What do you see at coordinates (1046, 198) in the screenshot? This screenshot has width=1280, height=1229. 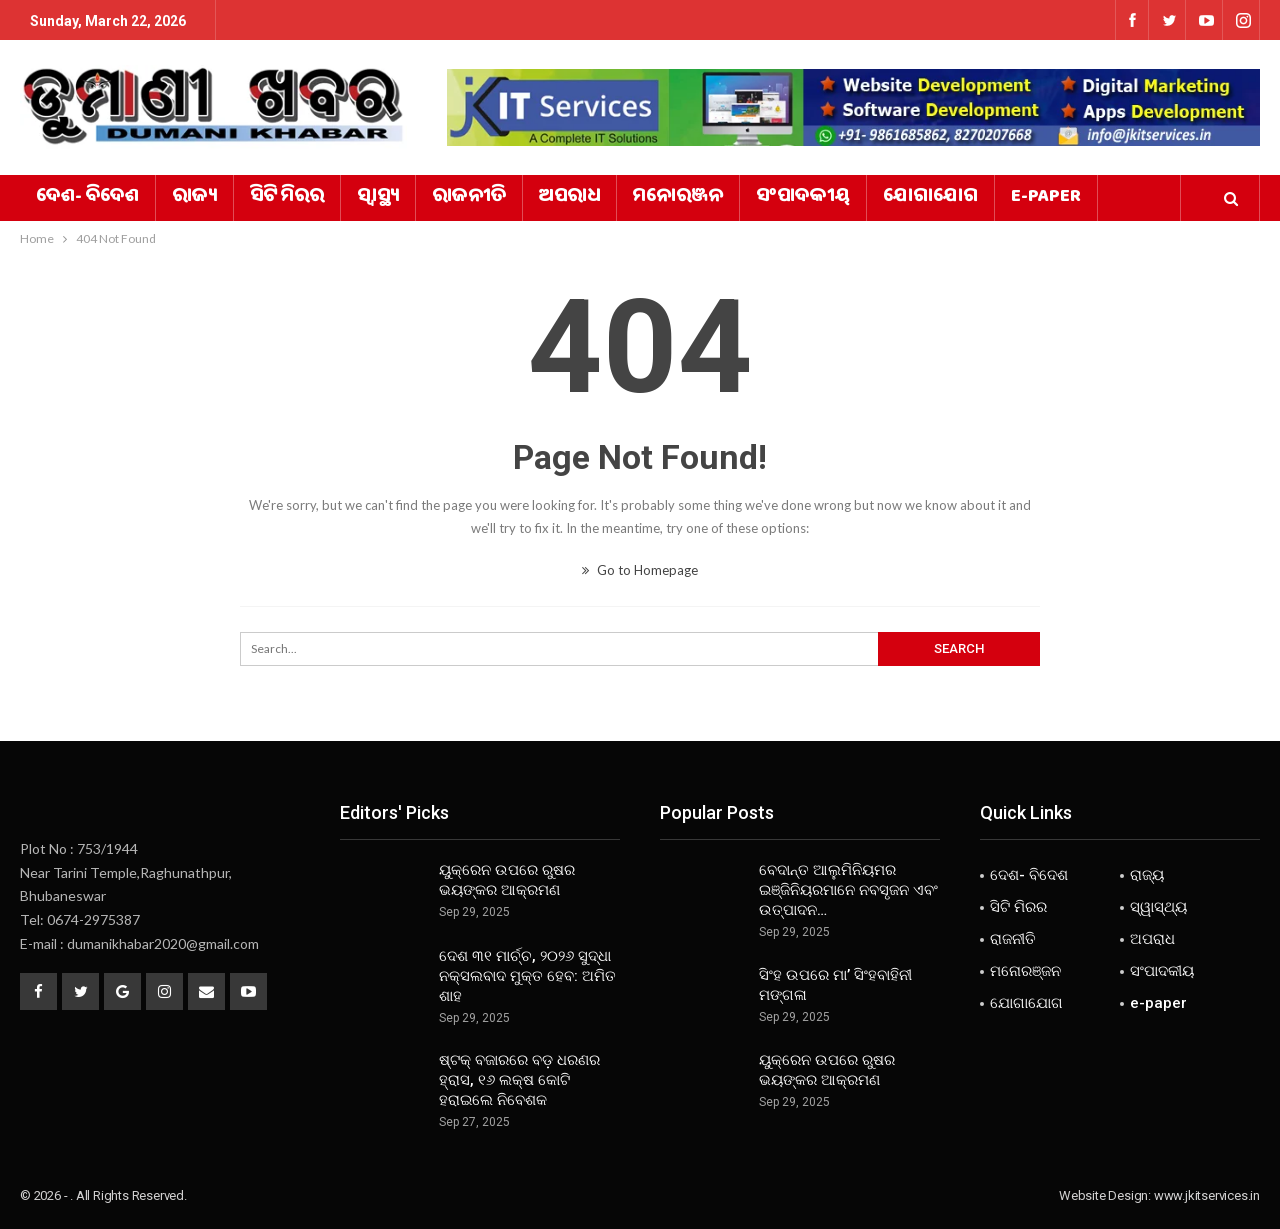 I see `e-paper` at bounding box center [1046, 198].